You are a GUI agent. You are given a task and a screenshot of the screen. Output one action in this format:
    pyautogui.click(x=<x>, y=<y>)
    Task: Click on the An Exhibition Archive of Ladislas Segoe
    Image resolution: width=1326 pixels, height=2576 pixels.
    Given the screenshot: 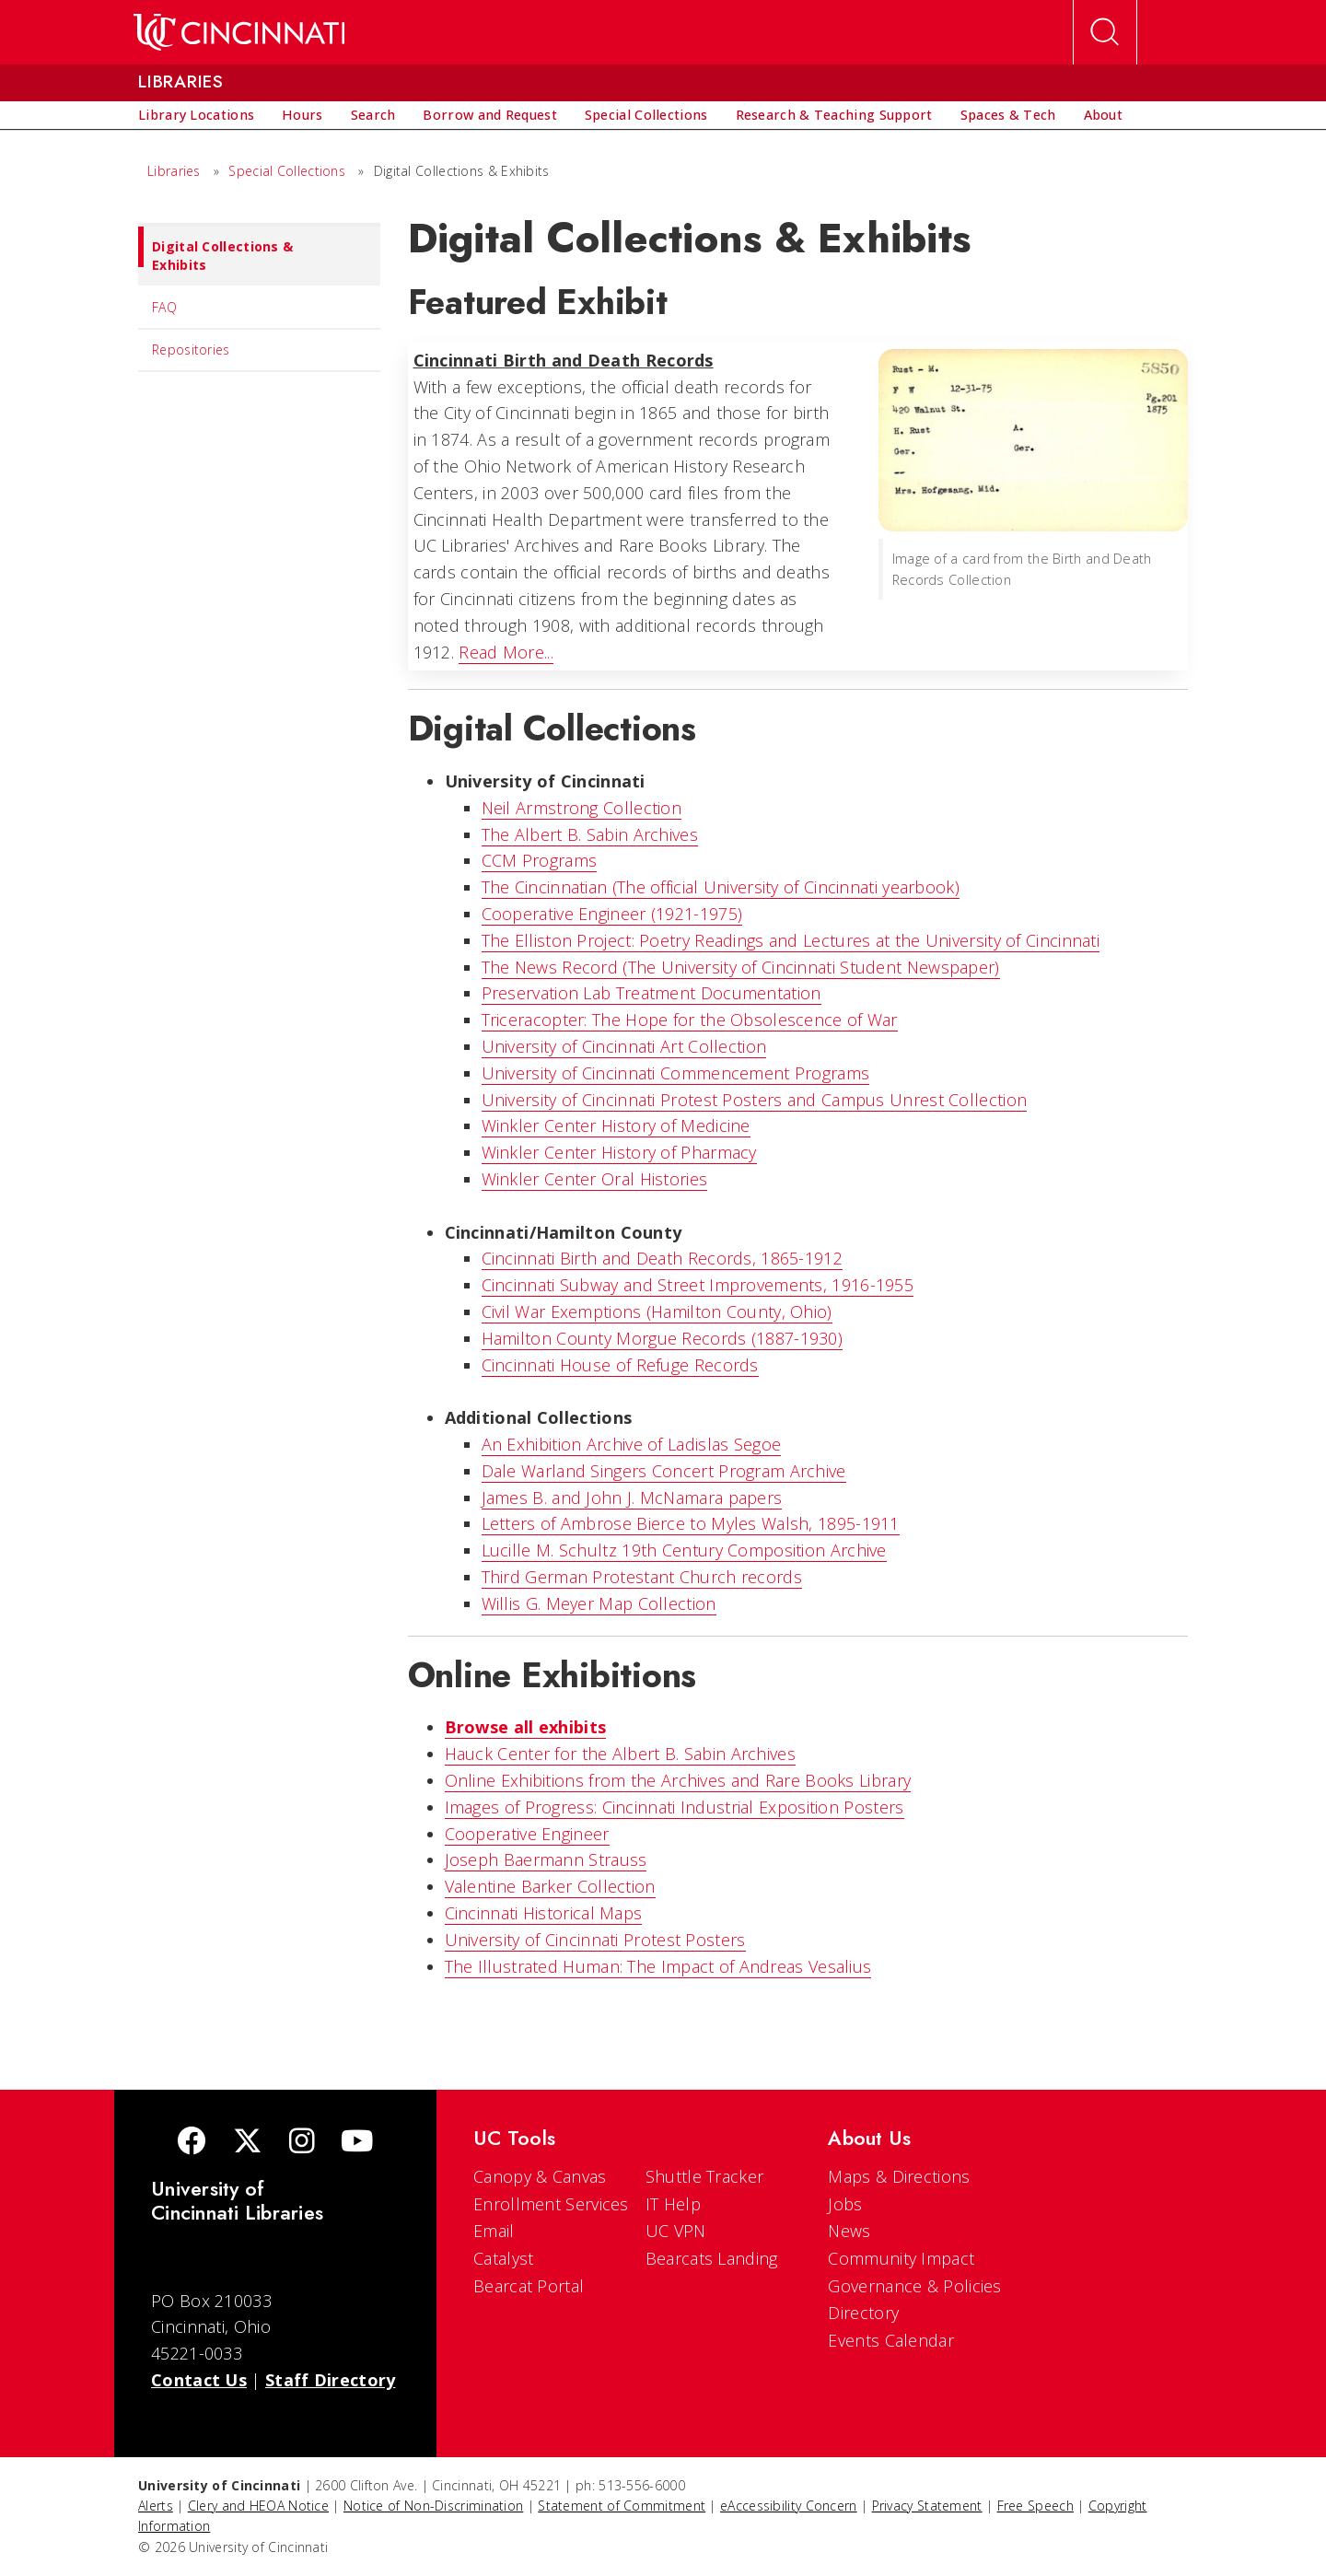 What is the action you would take?
    pyautogui.click(x=632, y=1444)
    